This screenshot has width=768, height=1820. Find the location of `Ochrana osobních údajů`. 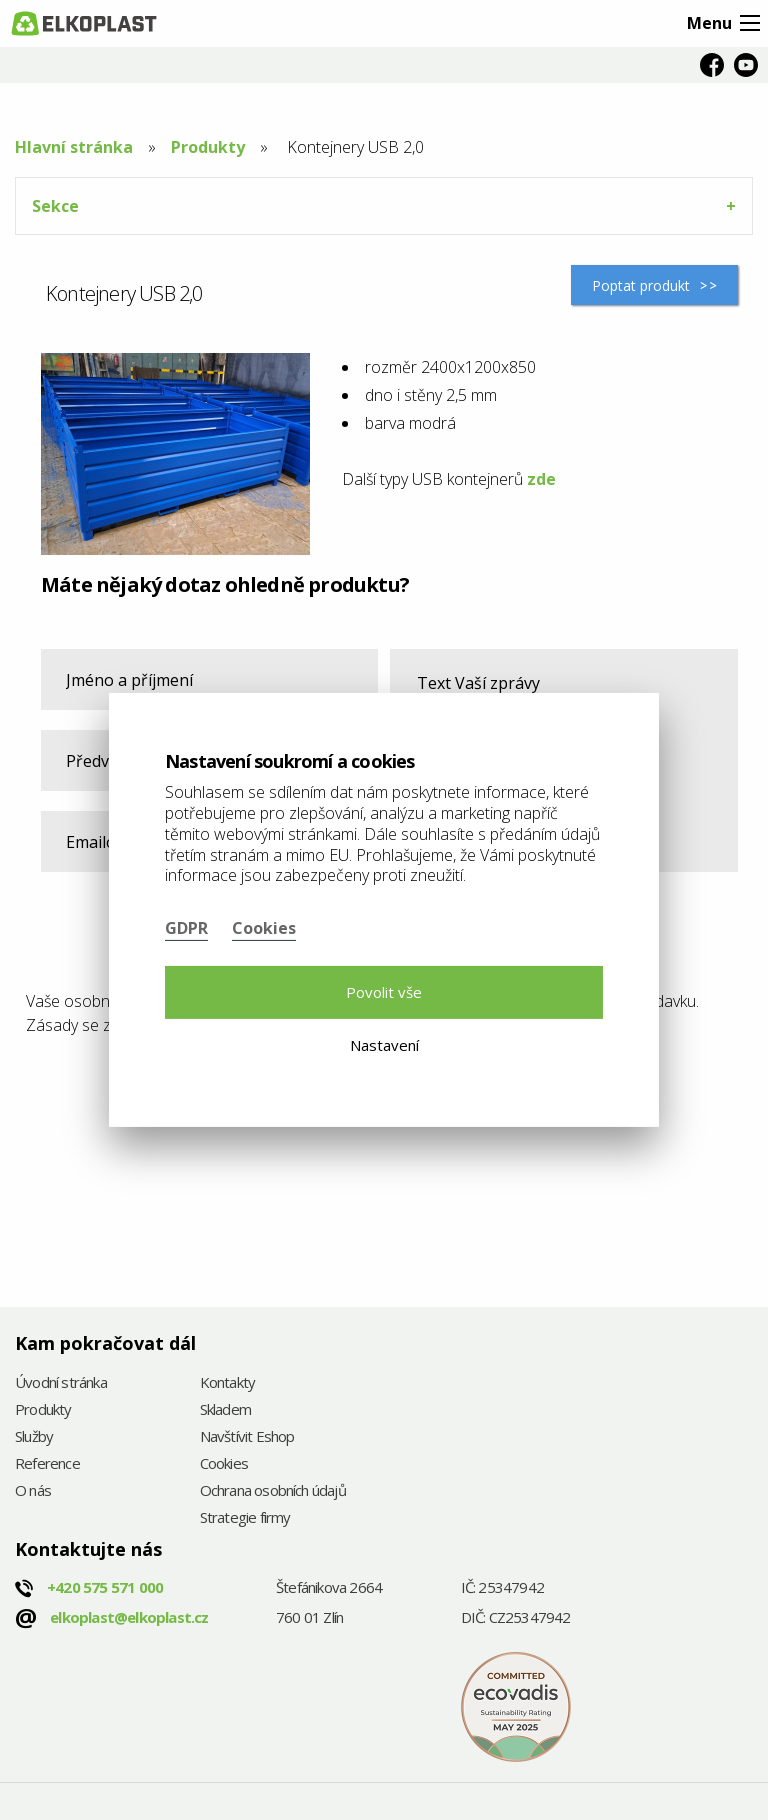

Ochrana osobních údajů is located at coordinates (273, 1491).